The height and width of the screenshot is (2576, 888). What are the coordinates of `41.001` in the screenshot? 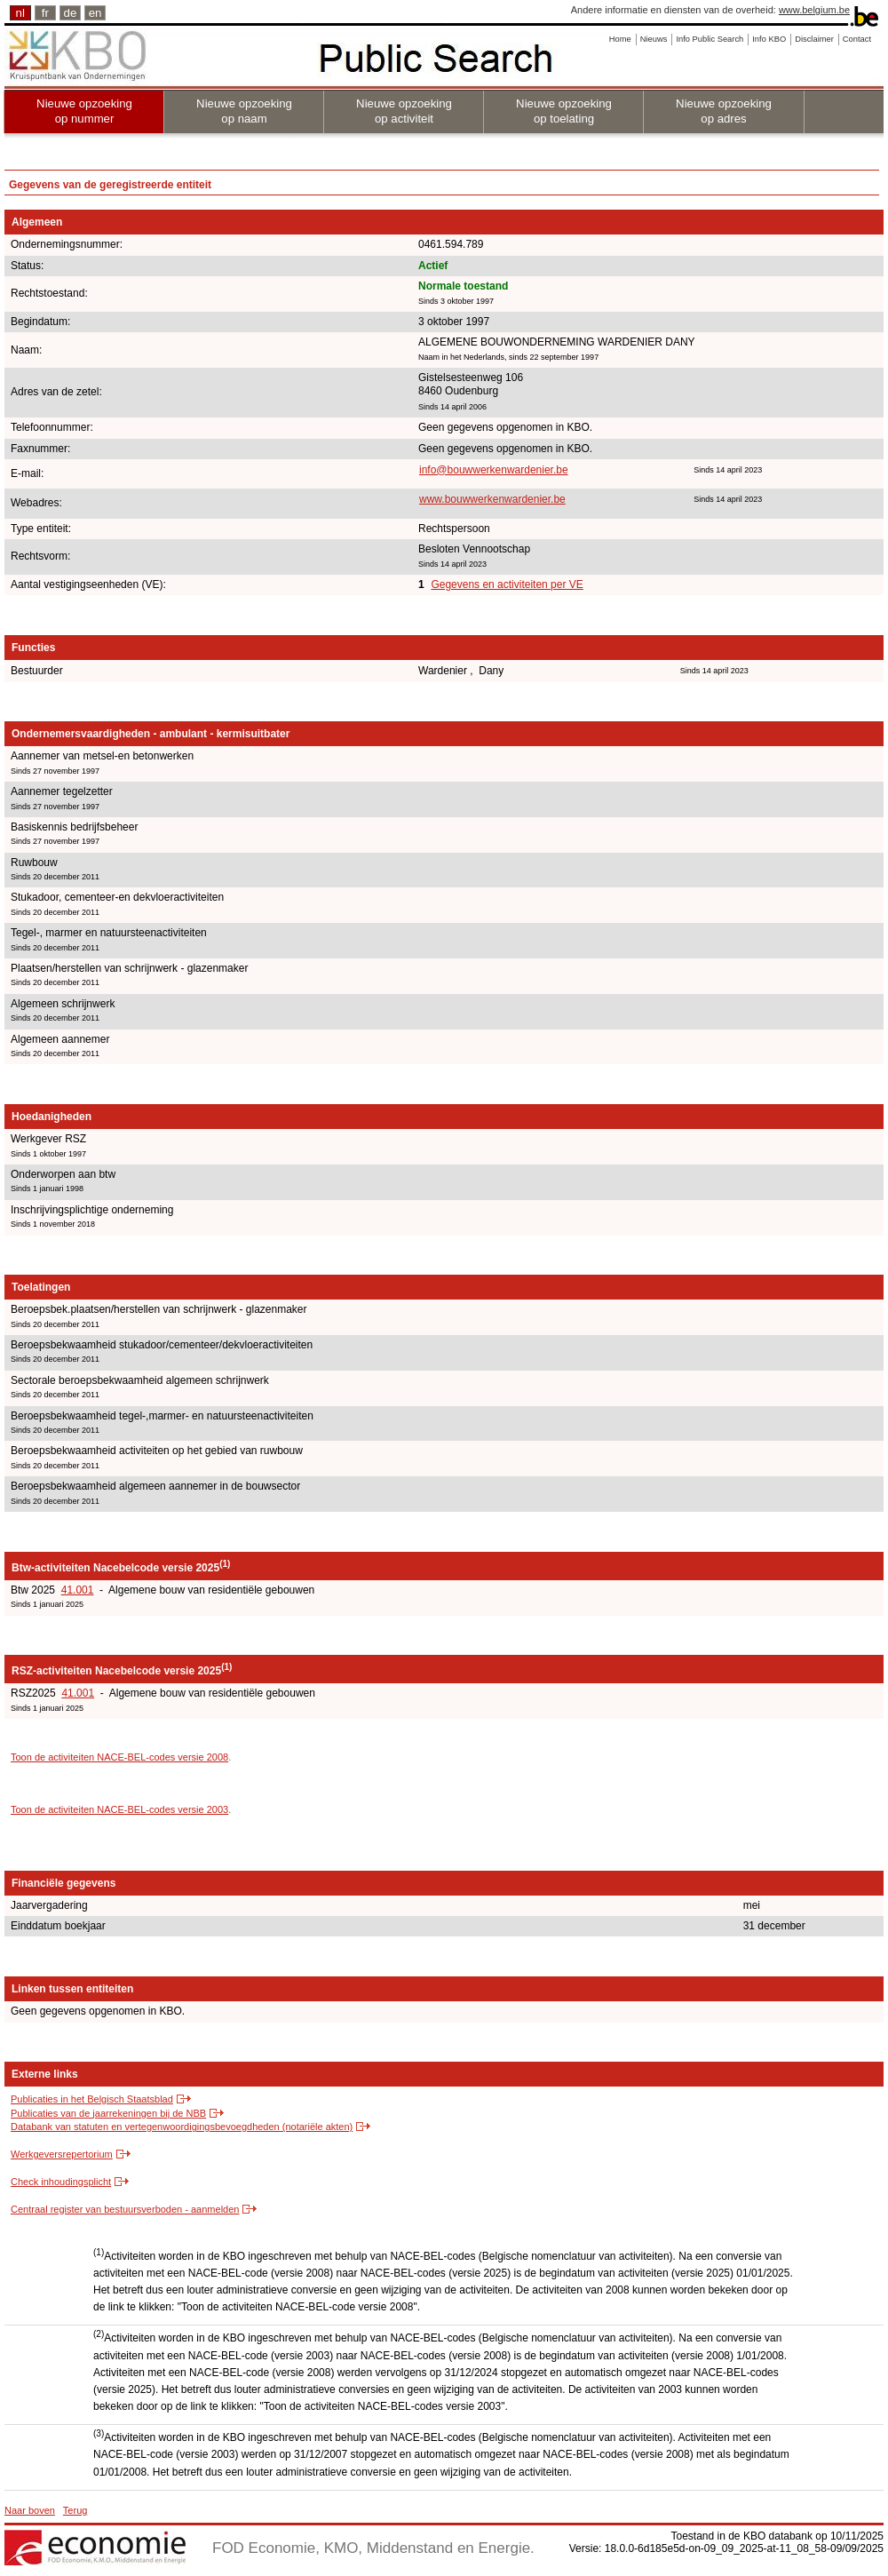 It's located at (77, 1590).